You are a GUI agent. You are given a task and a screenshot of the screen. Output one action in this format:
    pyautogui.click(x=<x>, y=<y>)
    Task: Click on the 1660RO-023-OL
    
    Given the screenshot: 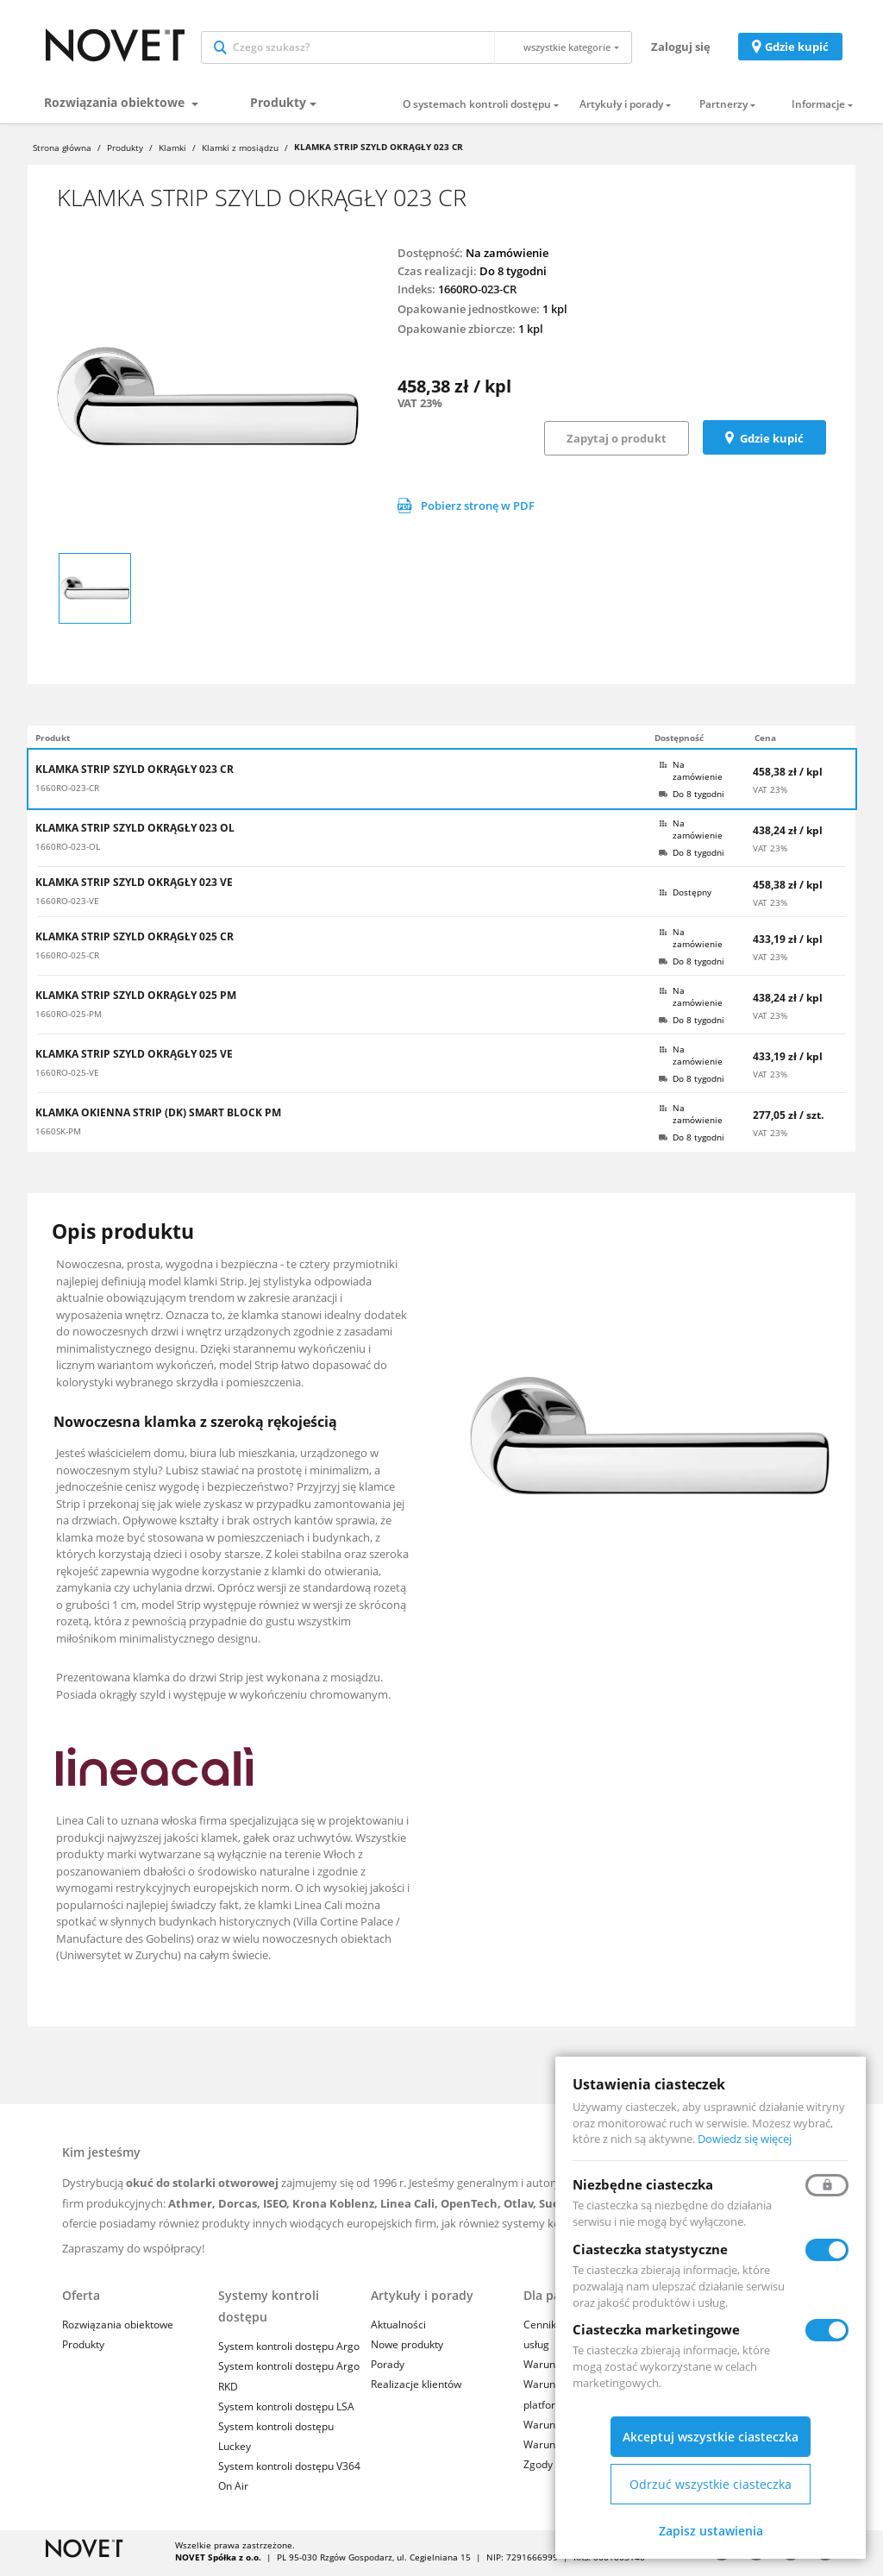 What is the action you would take?
    pyautogui.click(x=67, y=851)
    